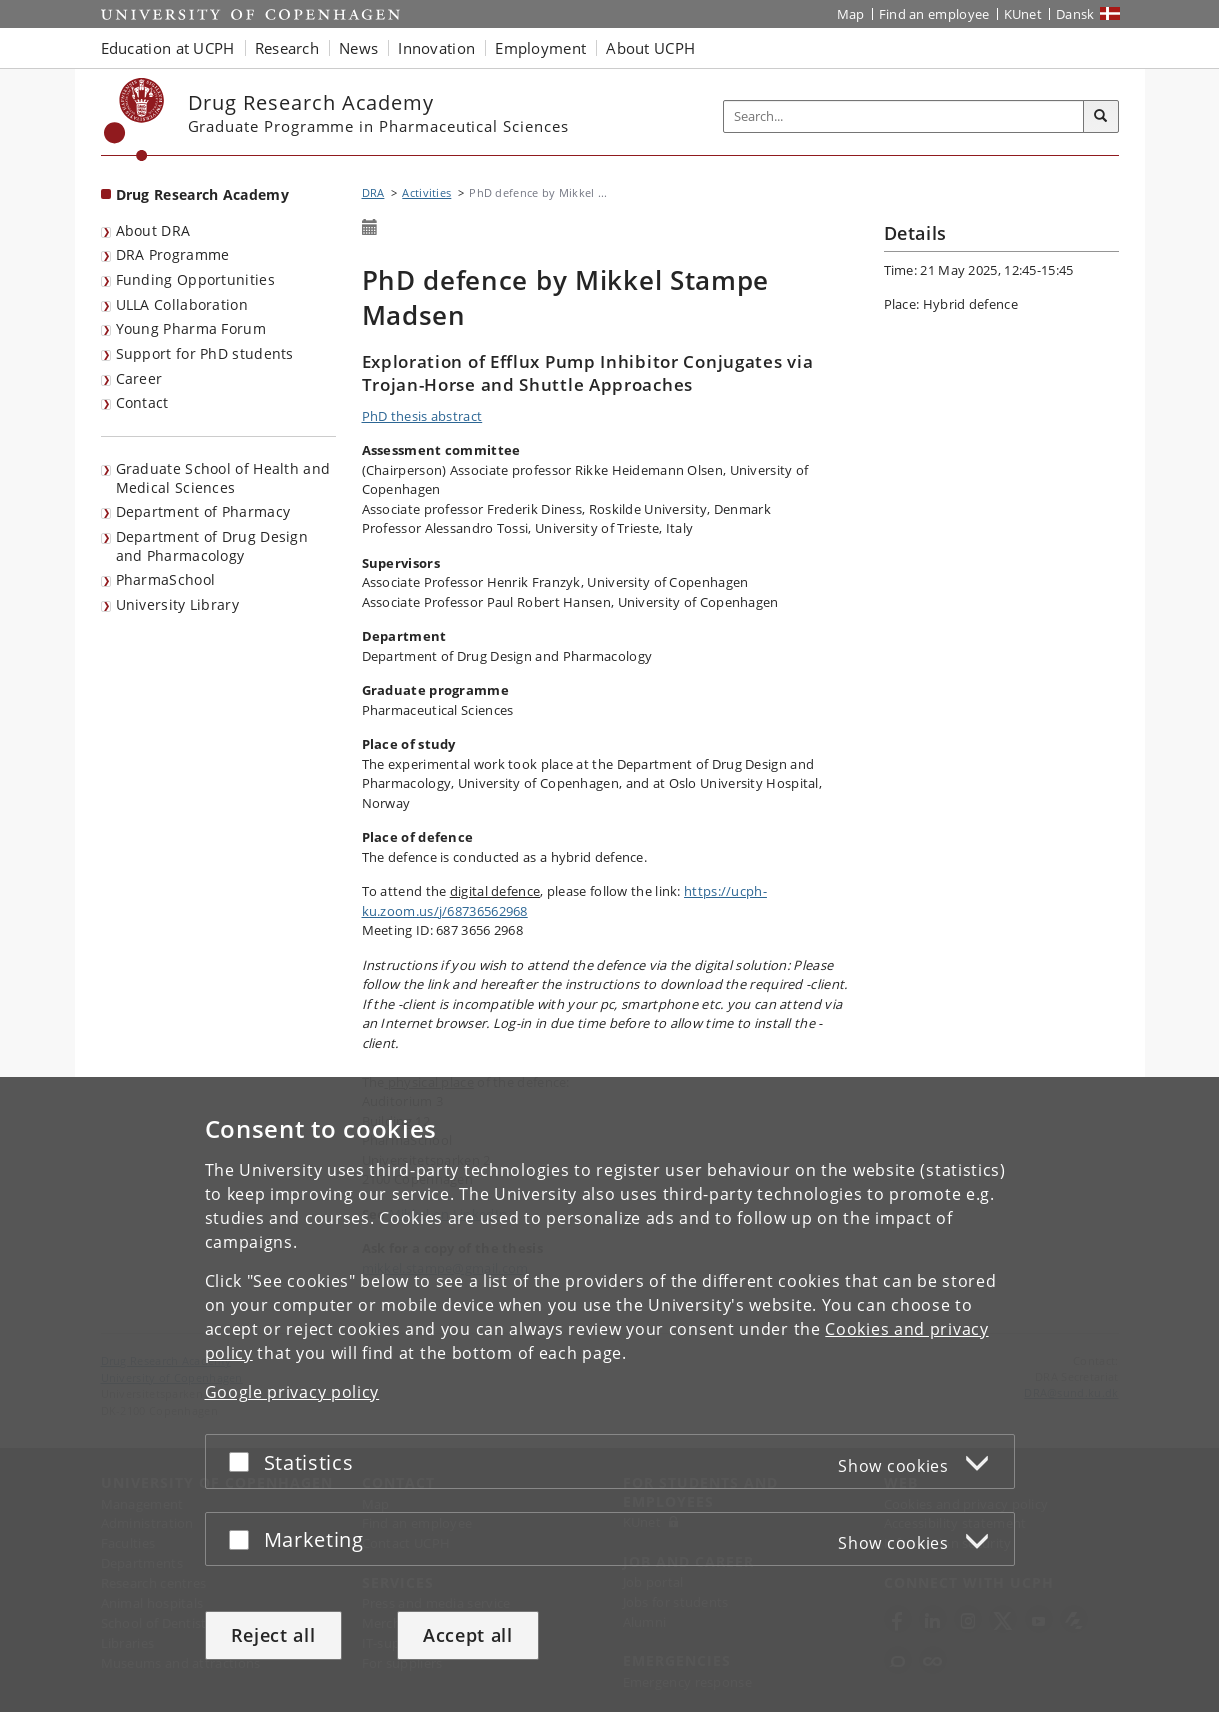 The width and height of the screenshot is (1219, 1712). What do you see at coordinates (1023, 14) in the screenshot?
I see `KUnet [KUnet intranet]` at bounding box center [1023, 14].